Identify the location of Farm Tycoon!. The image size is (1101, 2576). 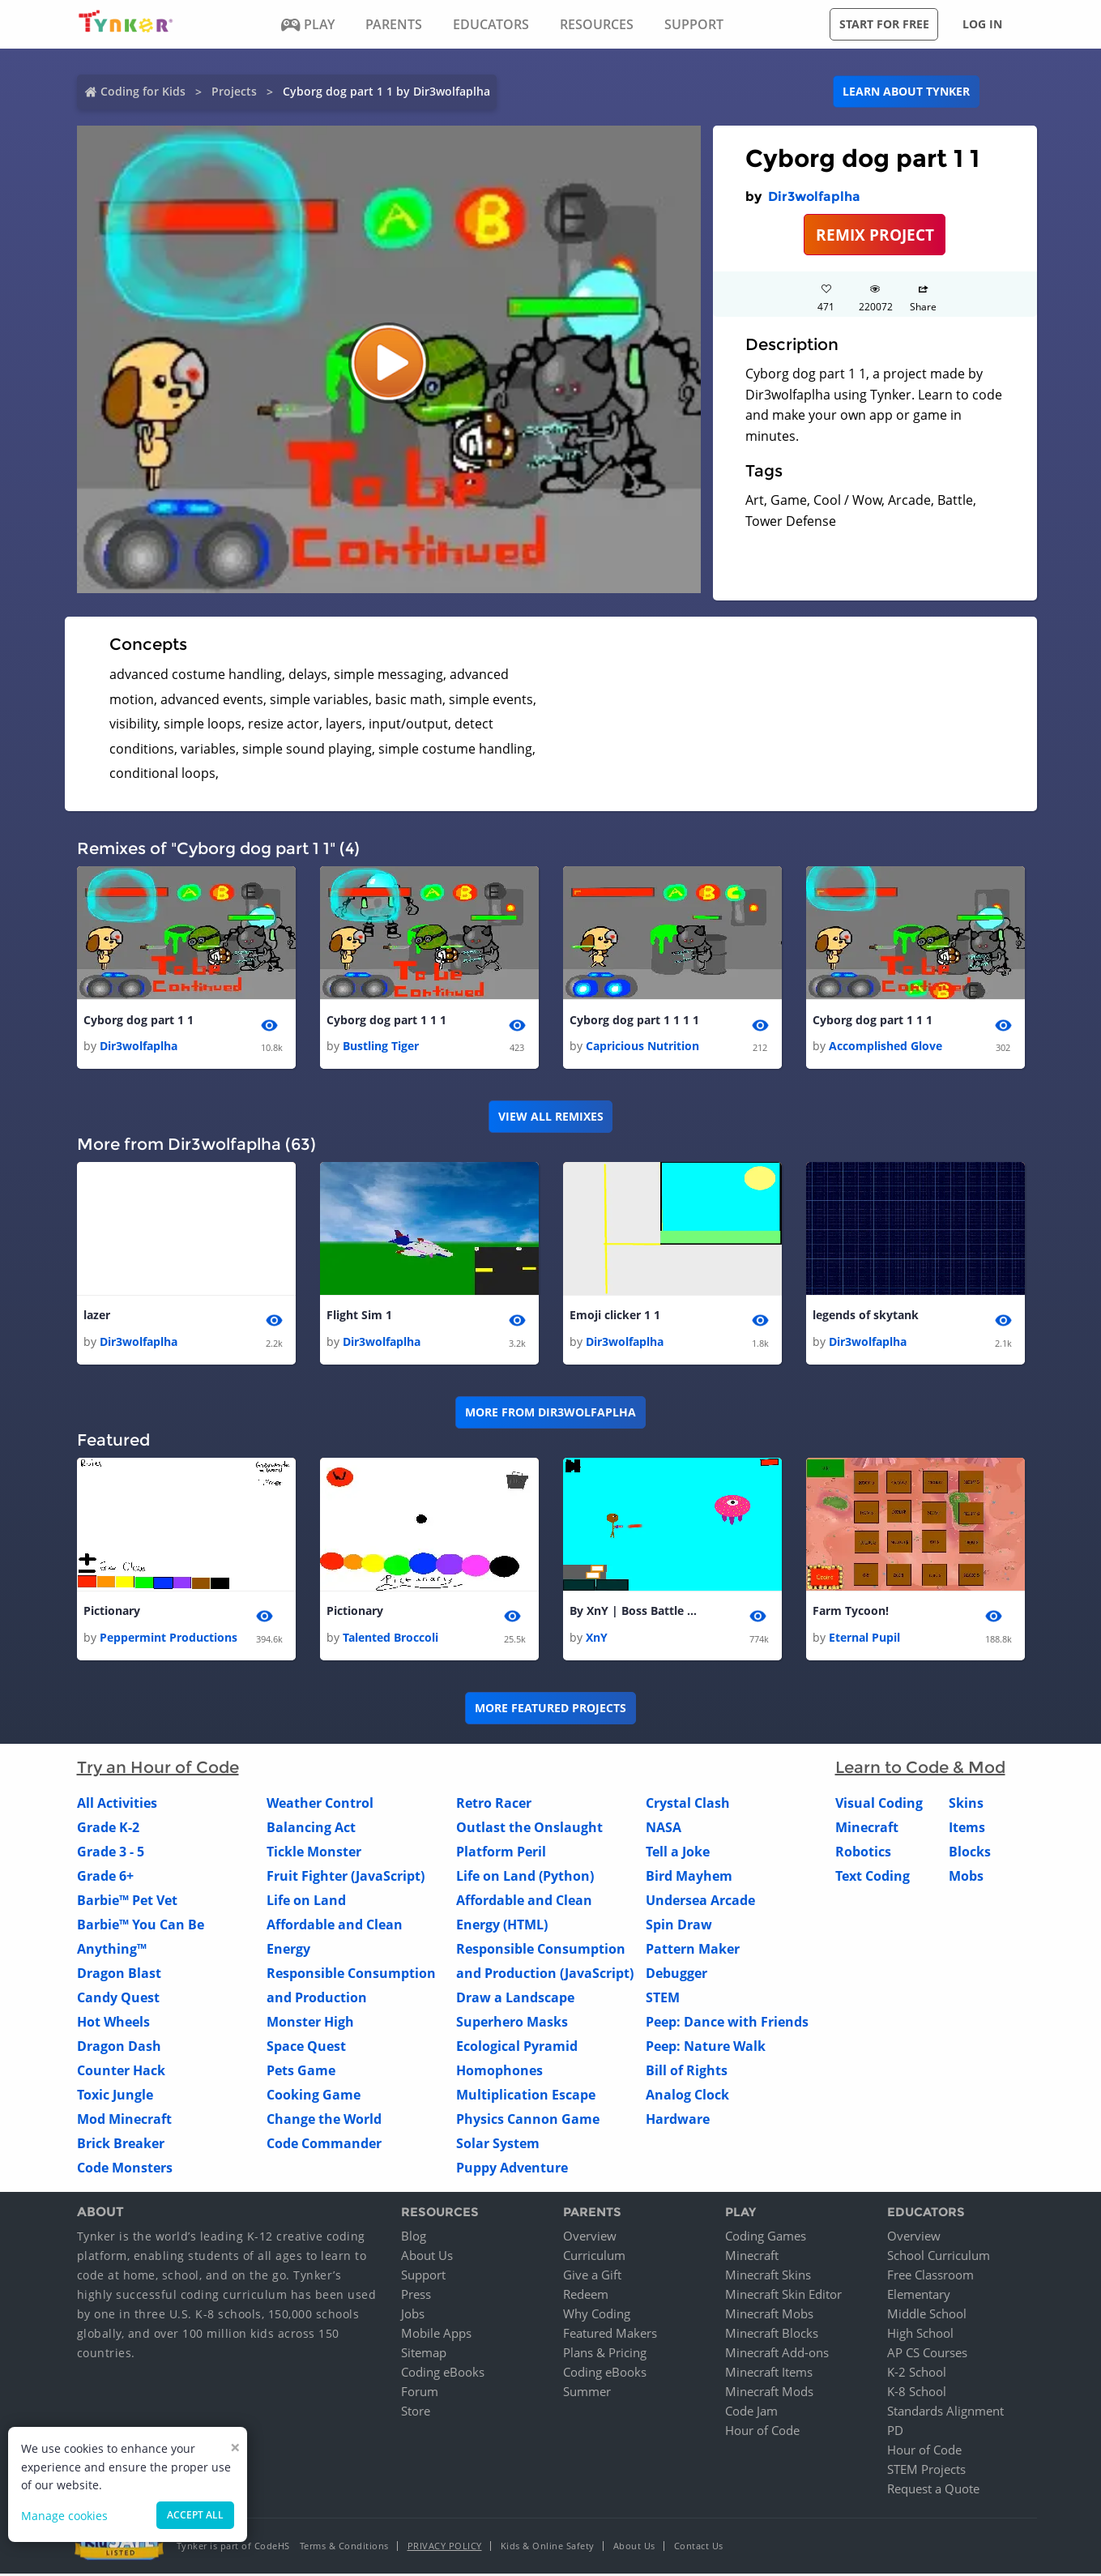
(851, 1613).